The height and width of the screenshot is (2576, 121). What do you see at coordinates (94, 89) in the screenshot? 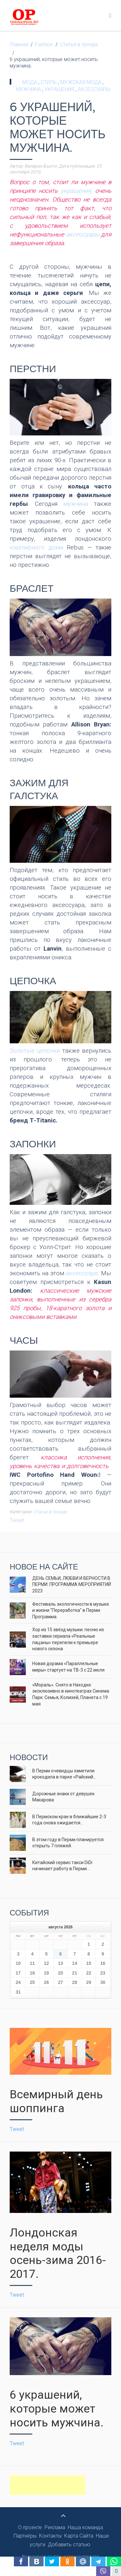
I see `аксессуары` at bounding box center [94, 89].